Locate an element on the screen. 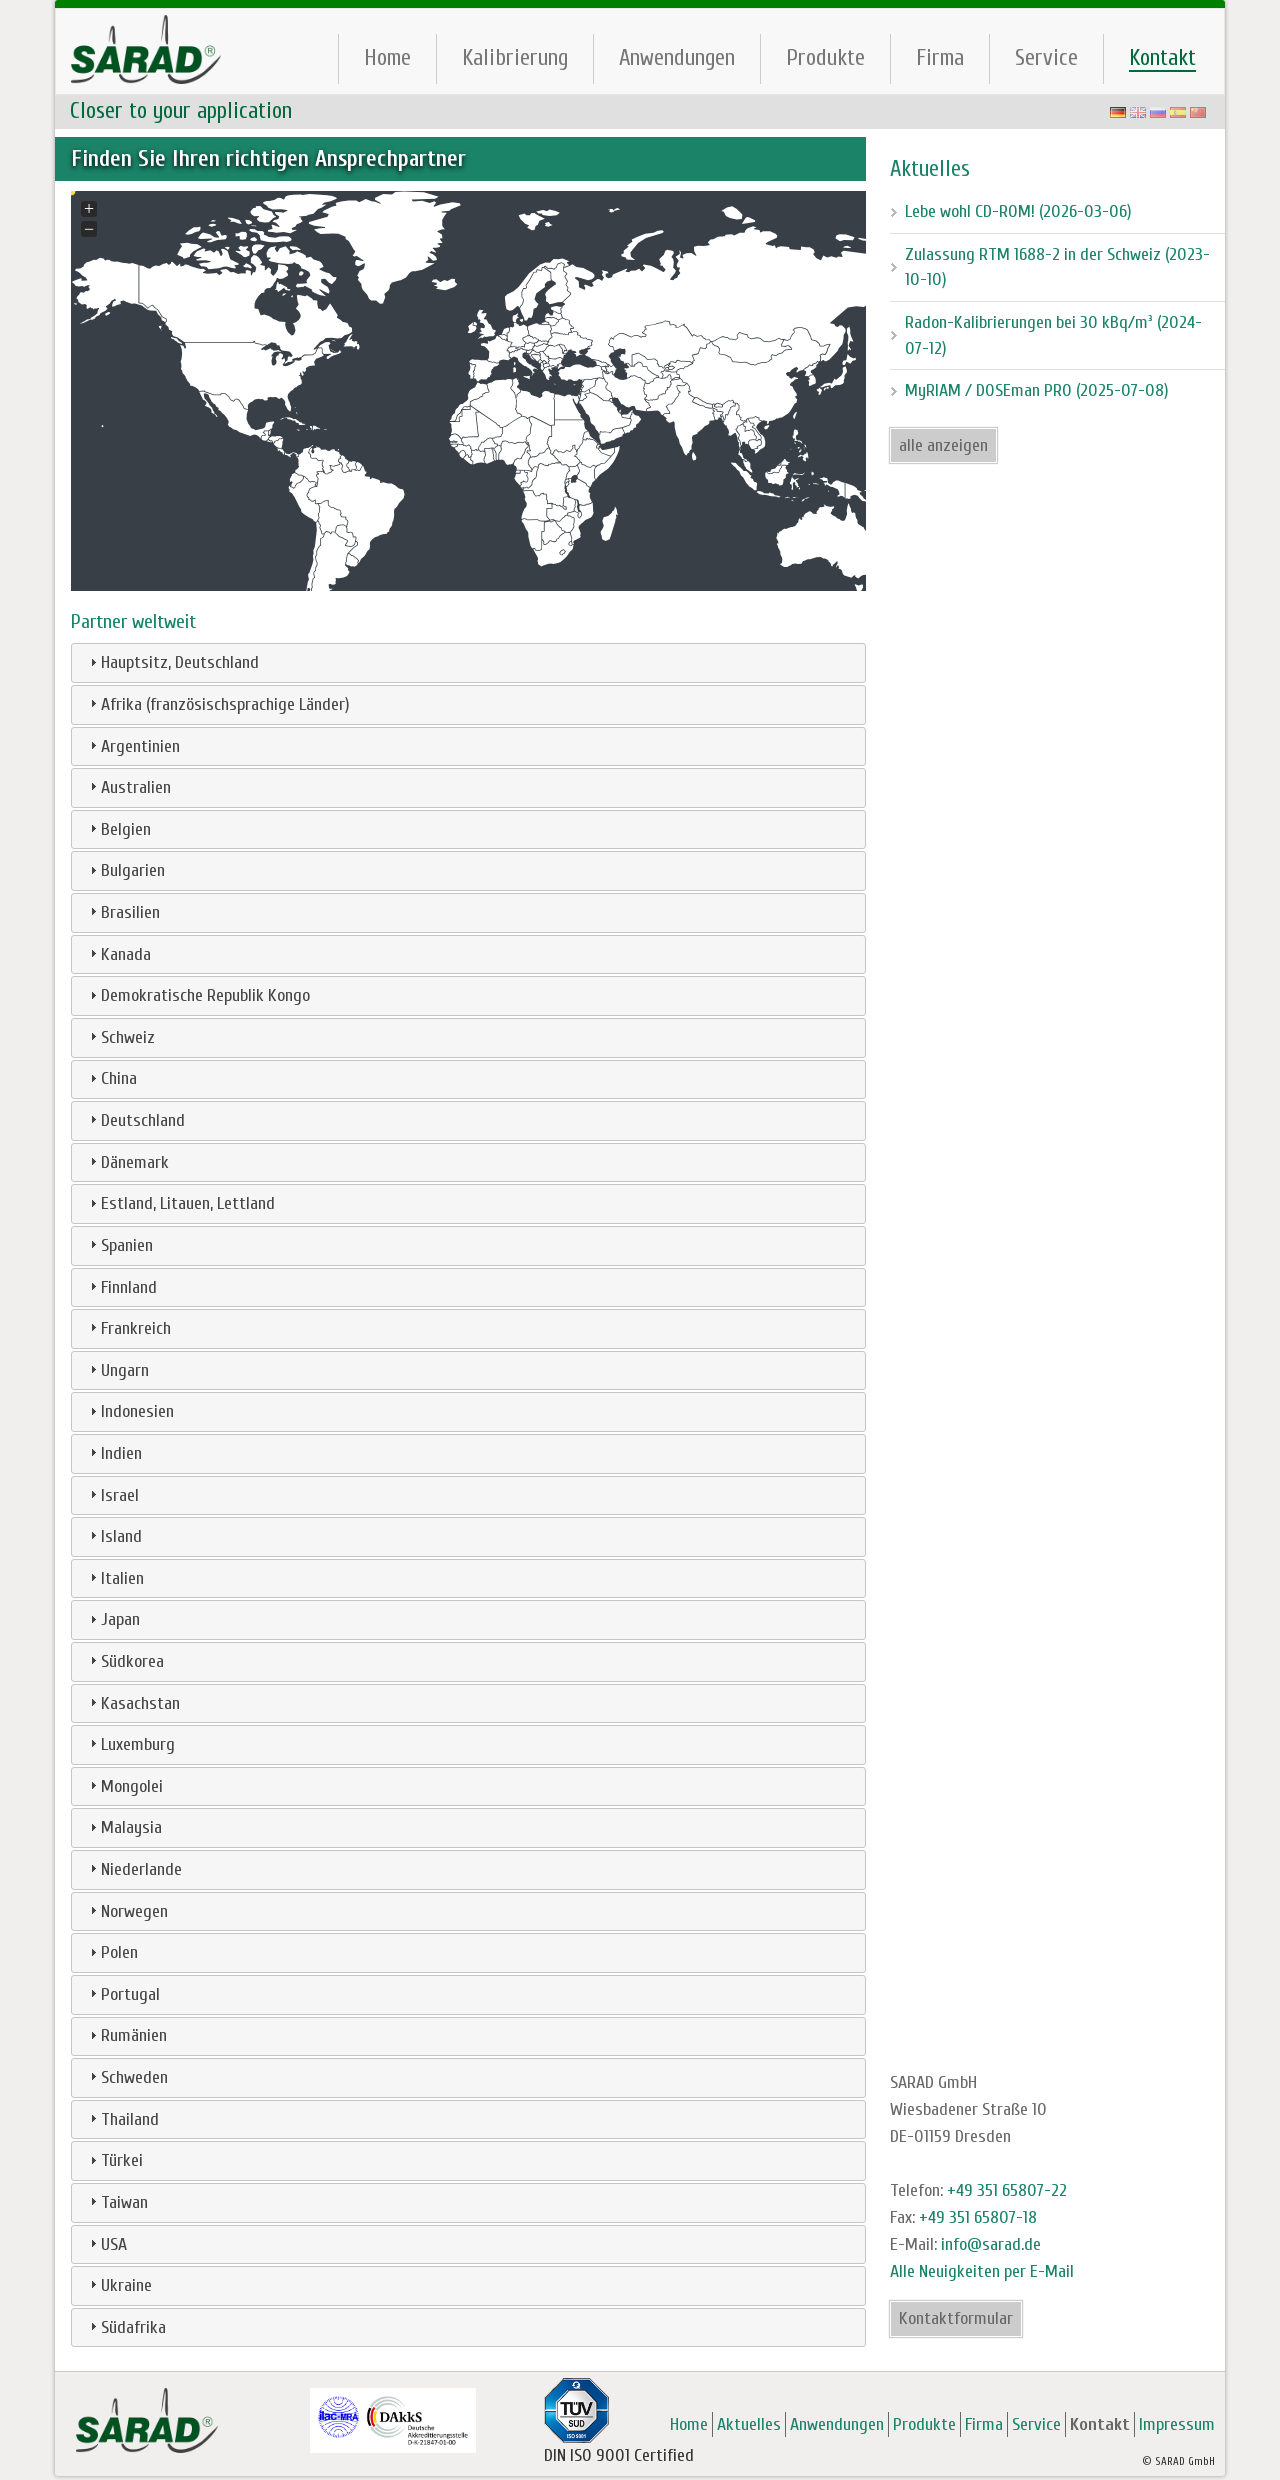  Estland, Litauen, Lettland [tab] is located at coordinates (180, 1203).